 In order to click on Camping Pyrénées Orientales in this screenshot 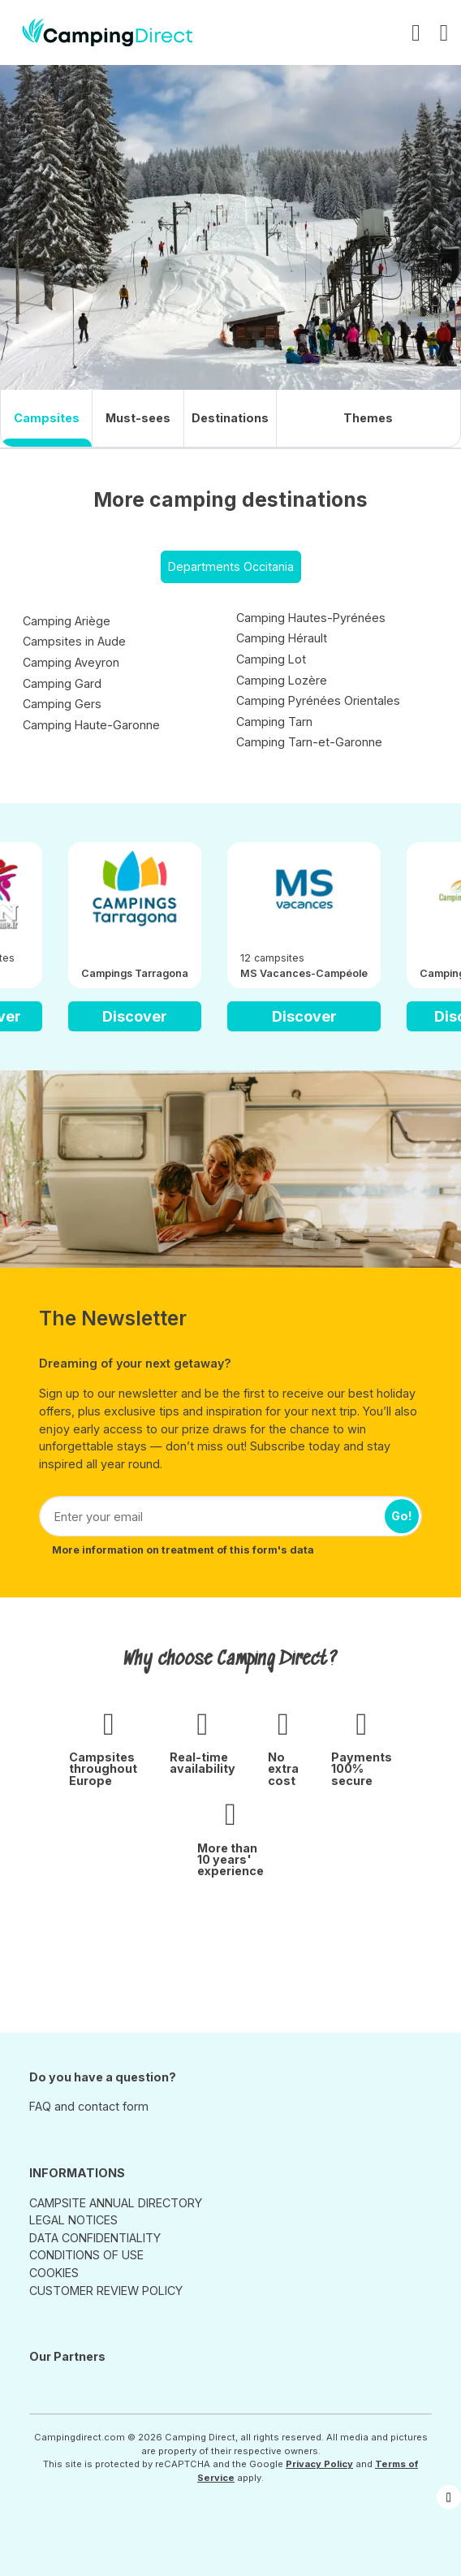, I will do `click(318, 700)`.